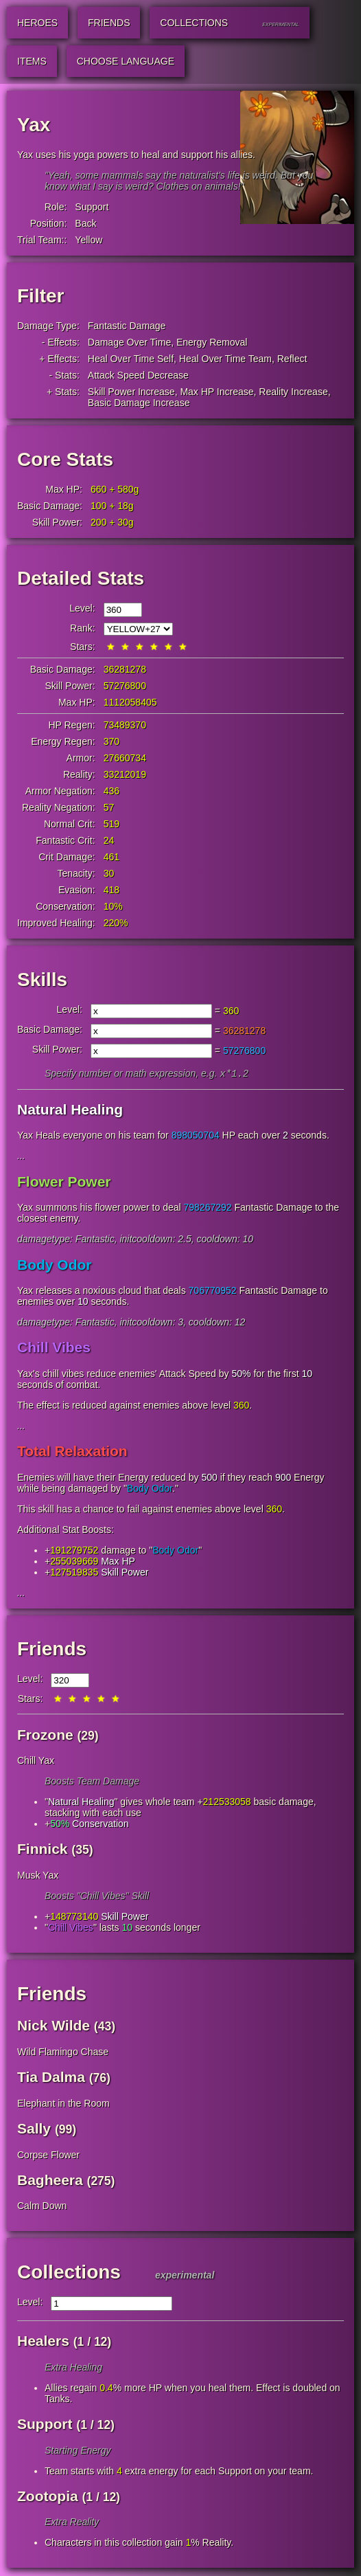  I want to click on Chill Vibes, so click(54, 1348).